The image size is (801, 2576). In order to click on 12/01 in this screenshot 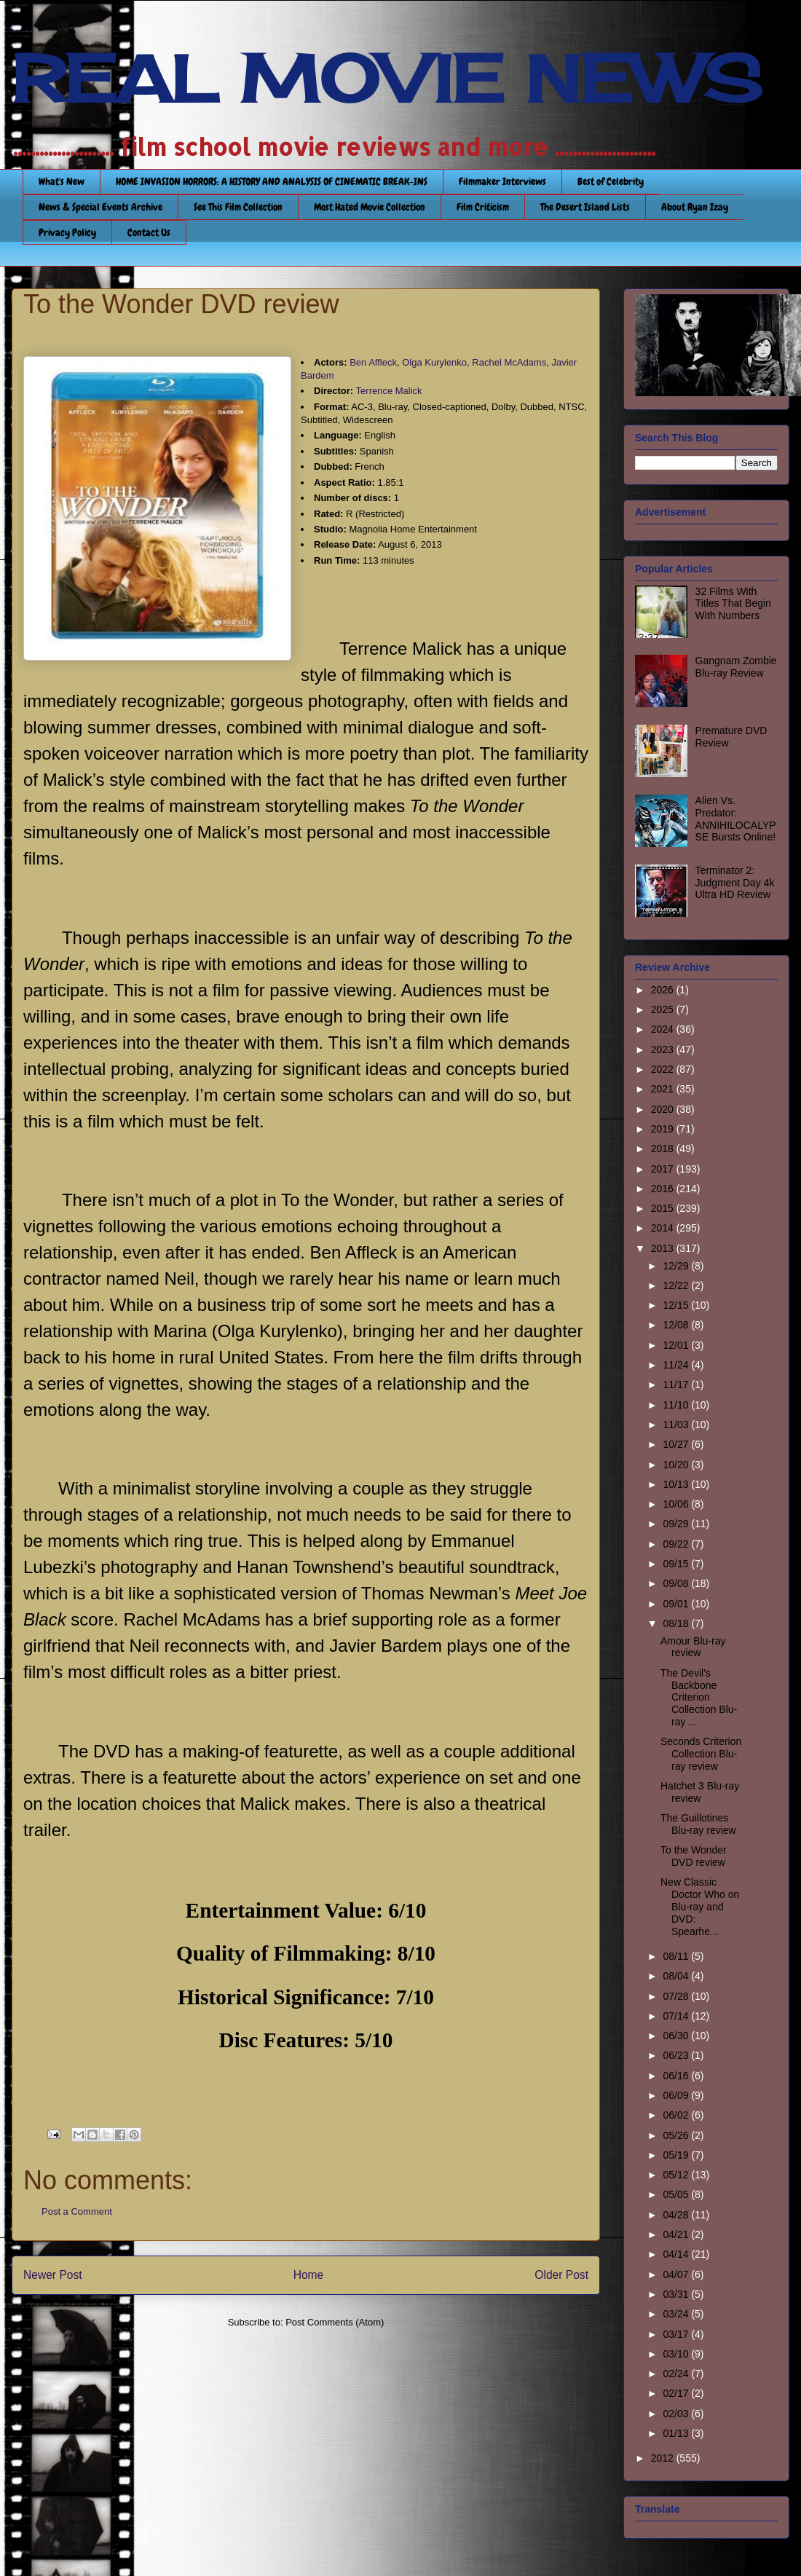, I will do `click(677, 1345)`.